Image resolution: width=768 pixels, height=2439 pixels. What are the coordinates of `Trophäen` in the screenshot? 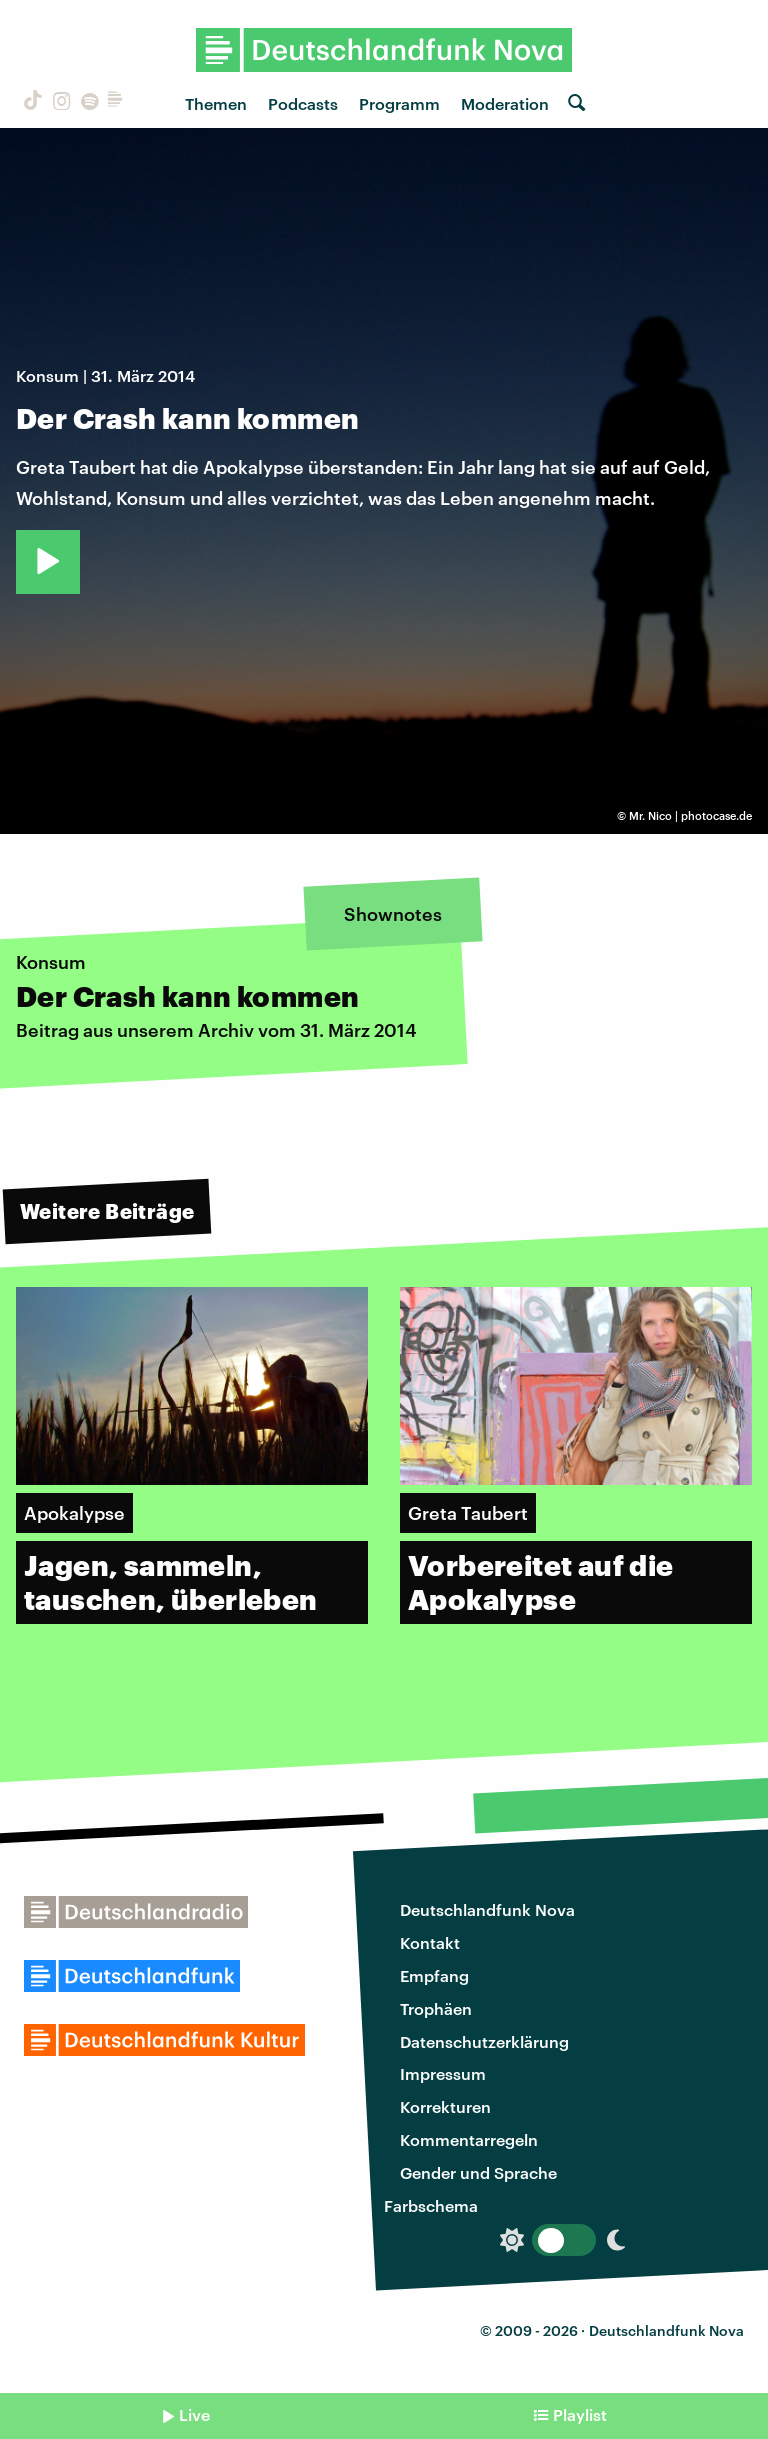 It's located at (436, 2008).